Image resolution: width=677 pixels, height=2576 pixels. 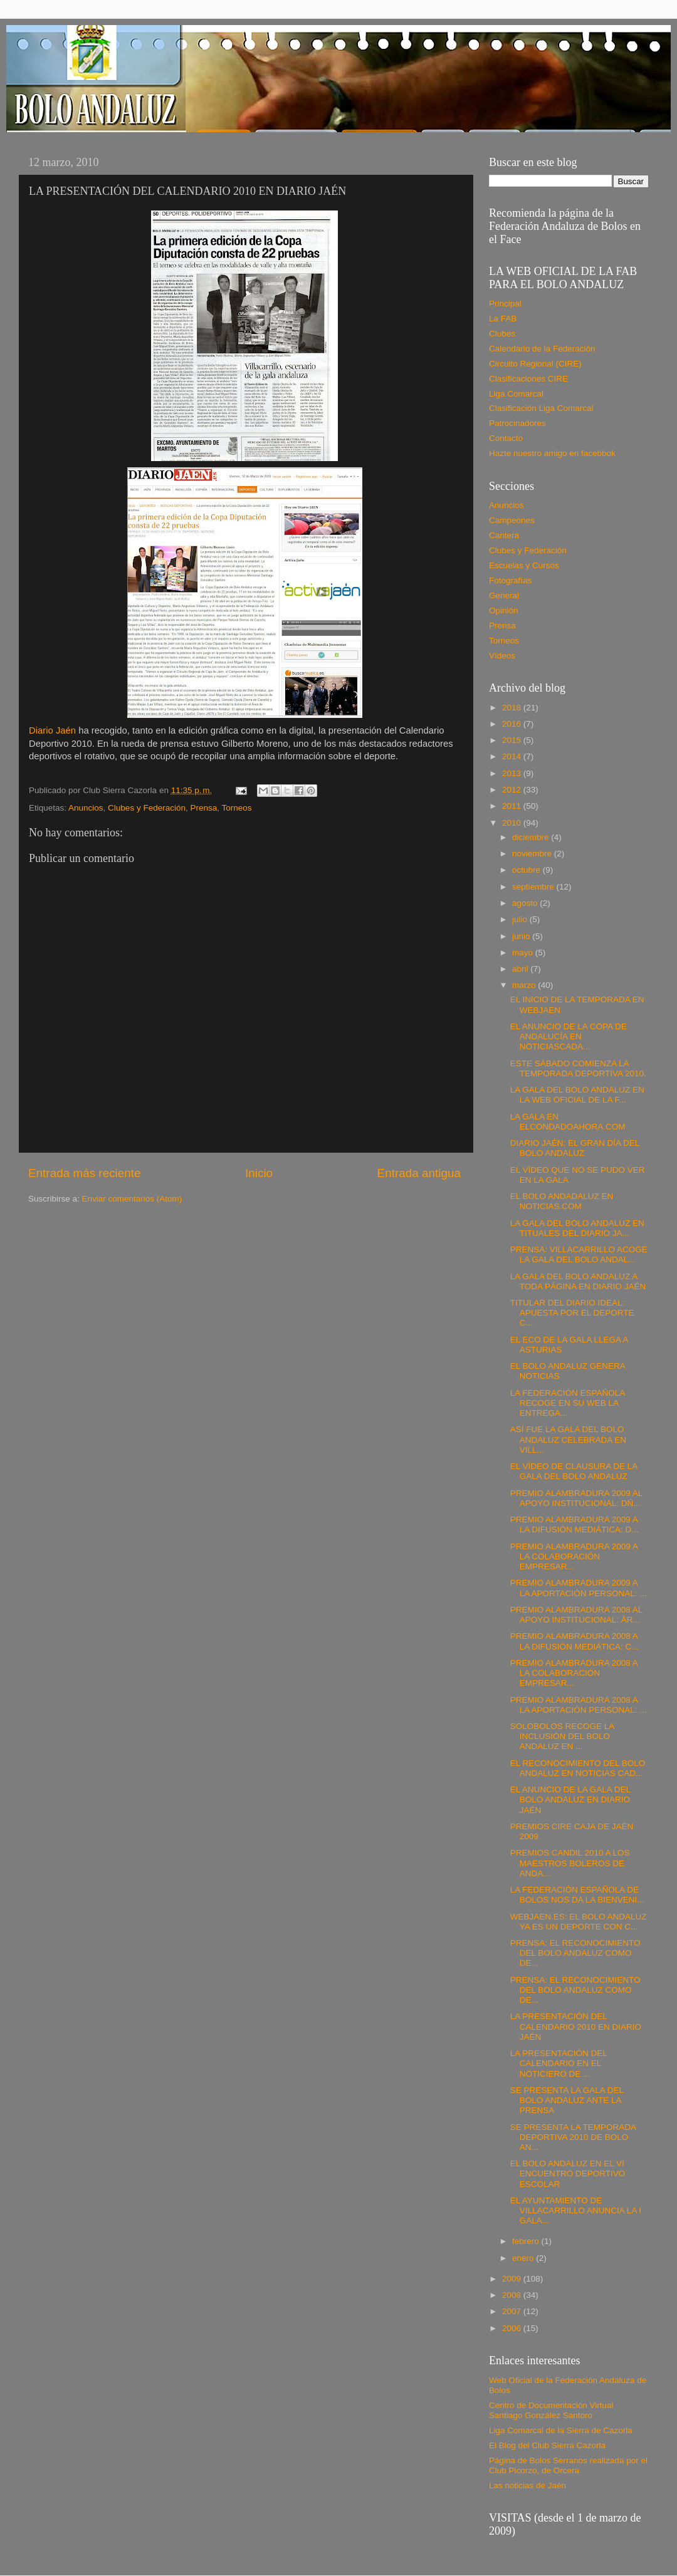 What do you see at coordinates (567, 2100) in the screenshot?
I see `SE PRESENTA LA GALA DEL BOLO ANDALUZ ANTE LA PRENSA` at bounding box center [567, 2100].